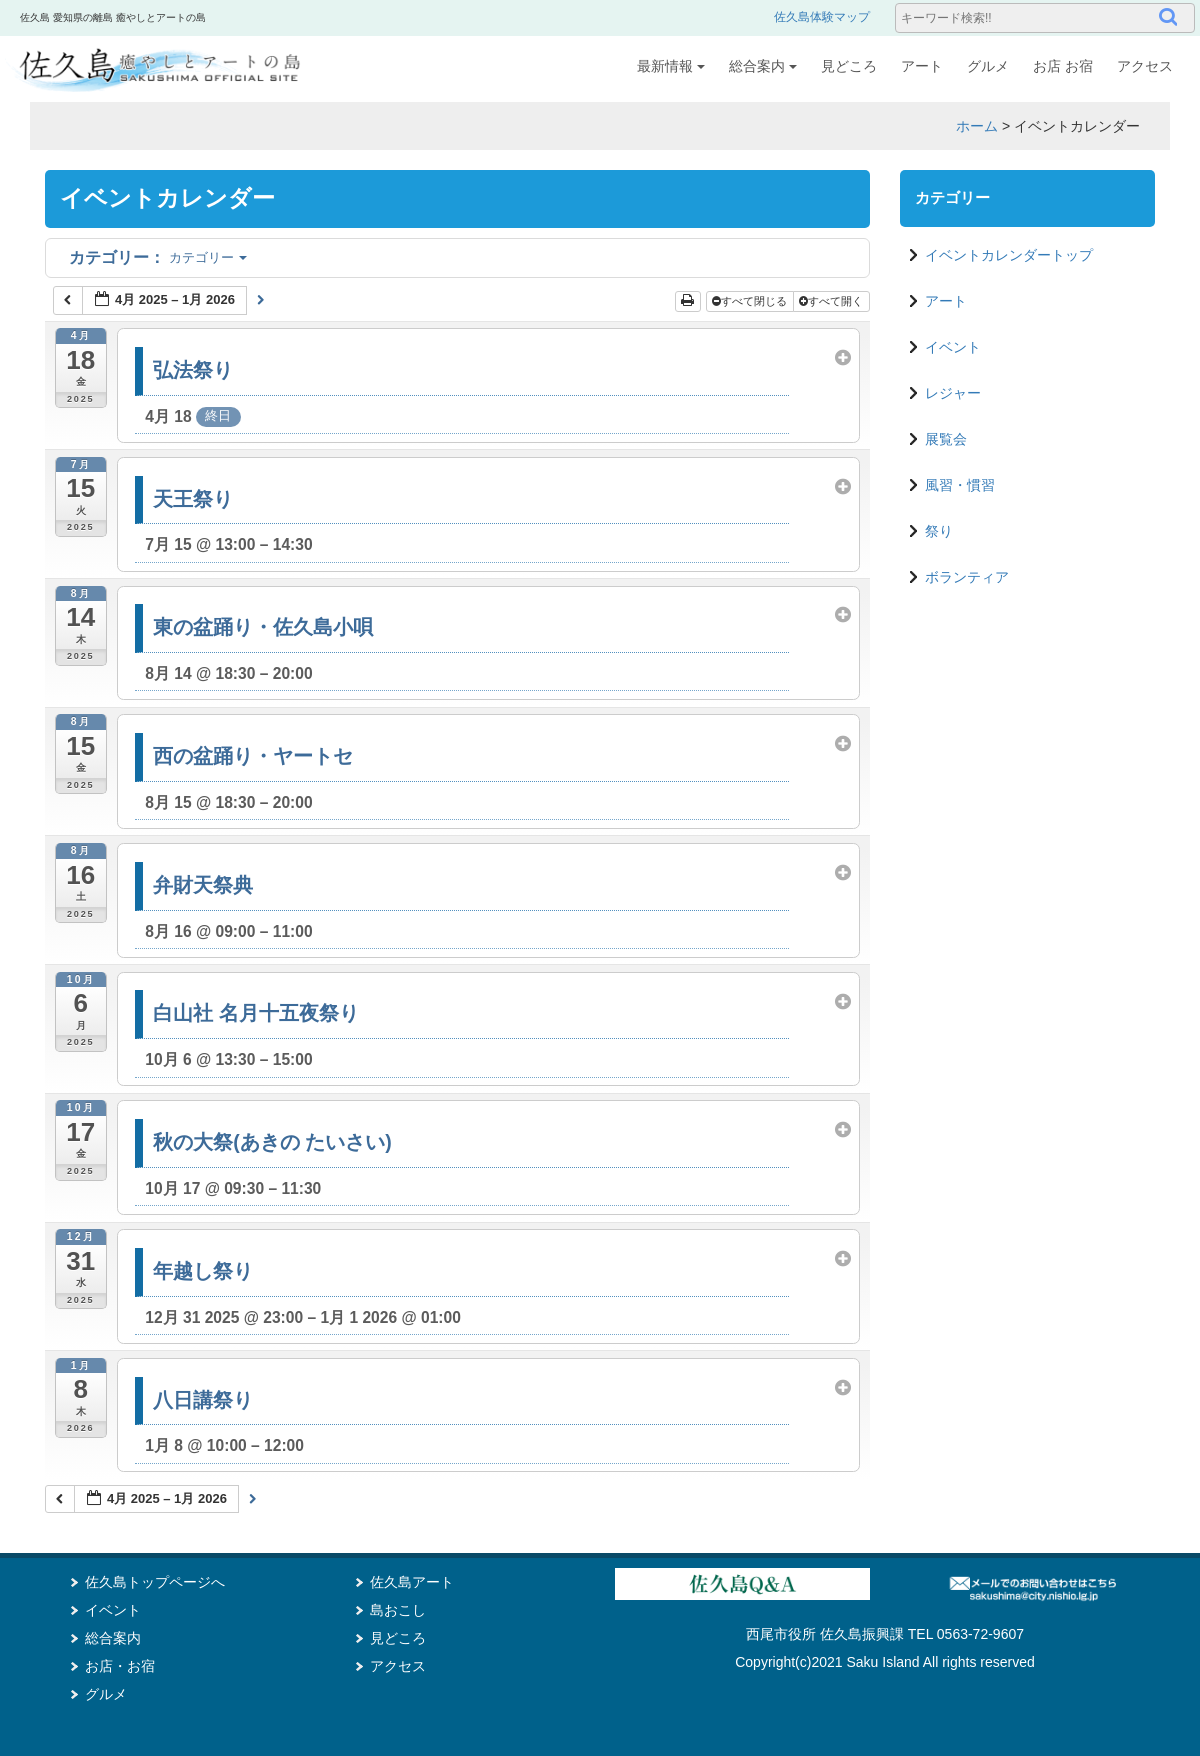 Image resolution: width=1200 pixels, height=1756 pixels. I want to click on 風習・慣習, so click(960, 485).